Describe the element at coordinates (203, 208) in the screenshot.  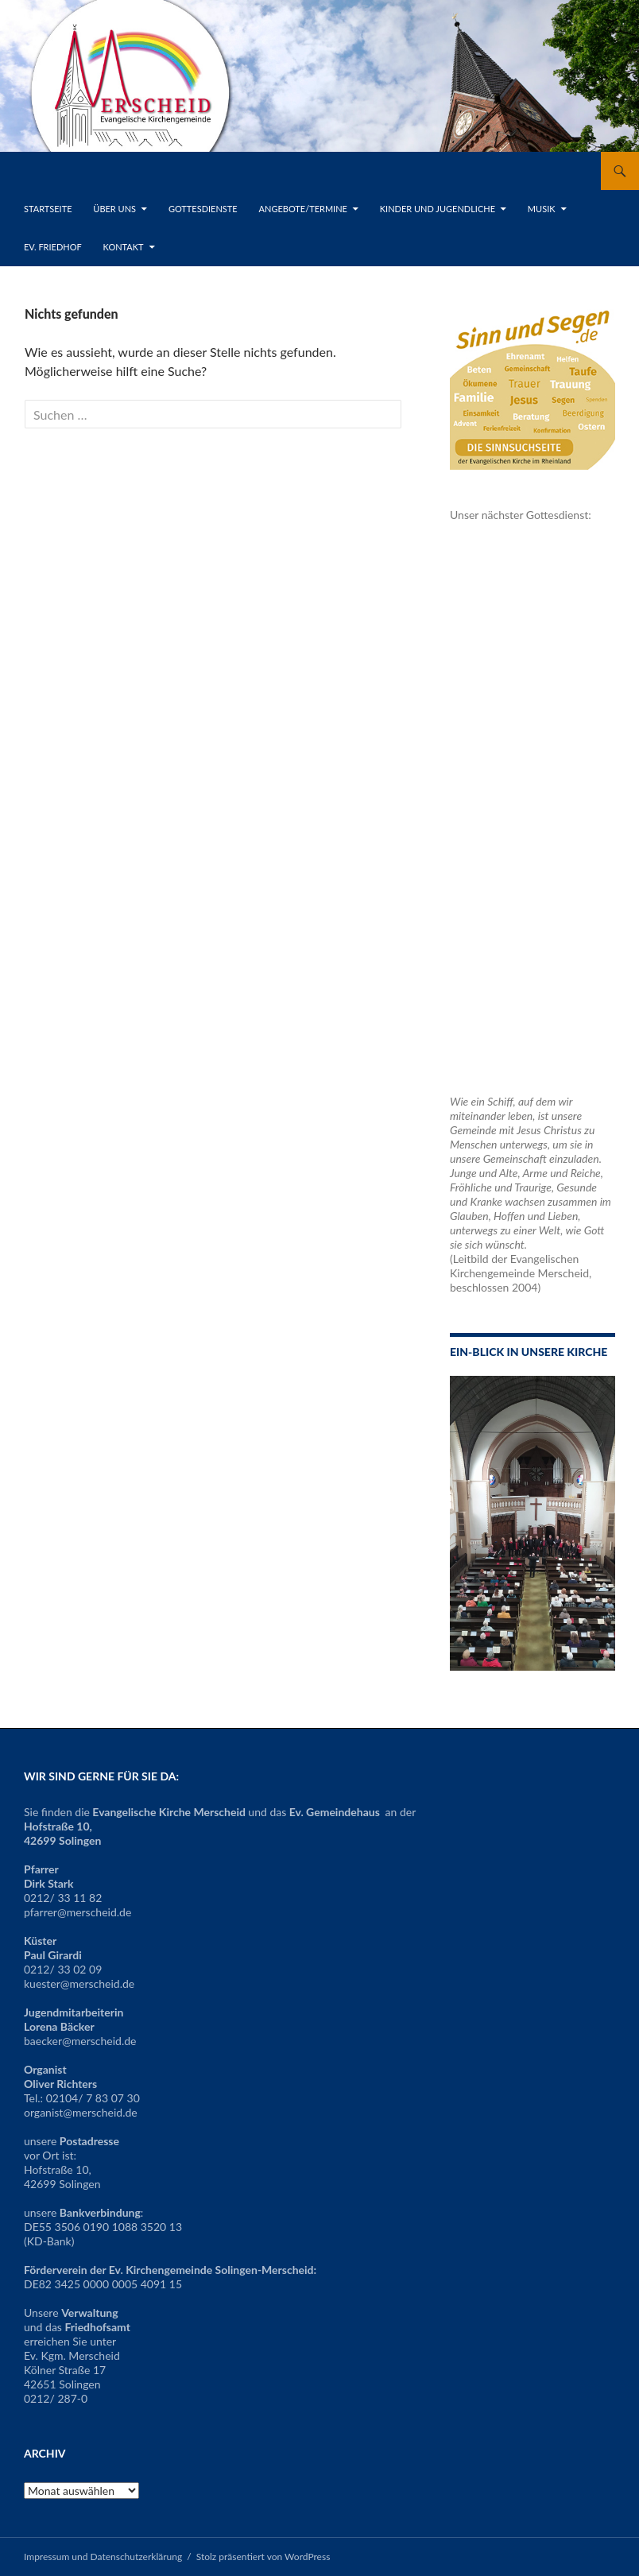
I see `Gottesdienste` at that location.